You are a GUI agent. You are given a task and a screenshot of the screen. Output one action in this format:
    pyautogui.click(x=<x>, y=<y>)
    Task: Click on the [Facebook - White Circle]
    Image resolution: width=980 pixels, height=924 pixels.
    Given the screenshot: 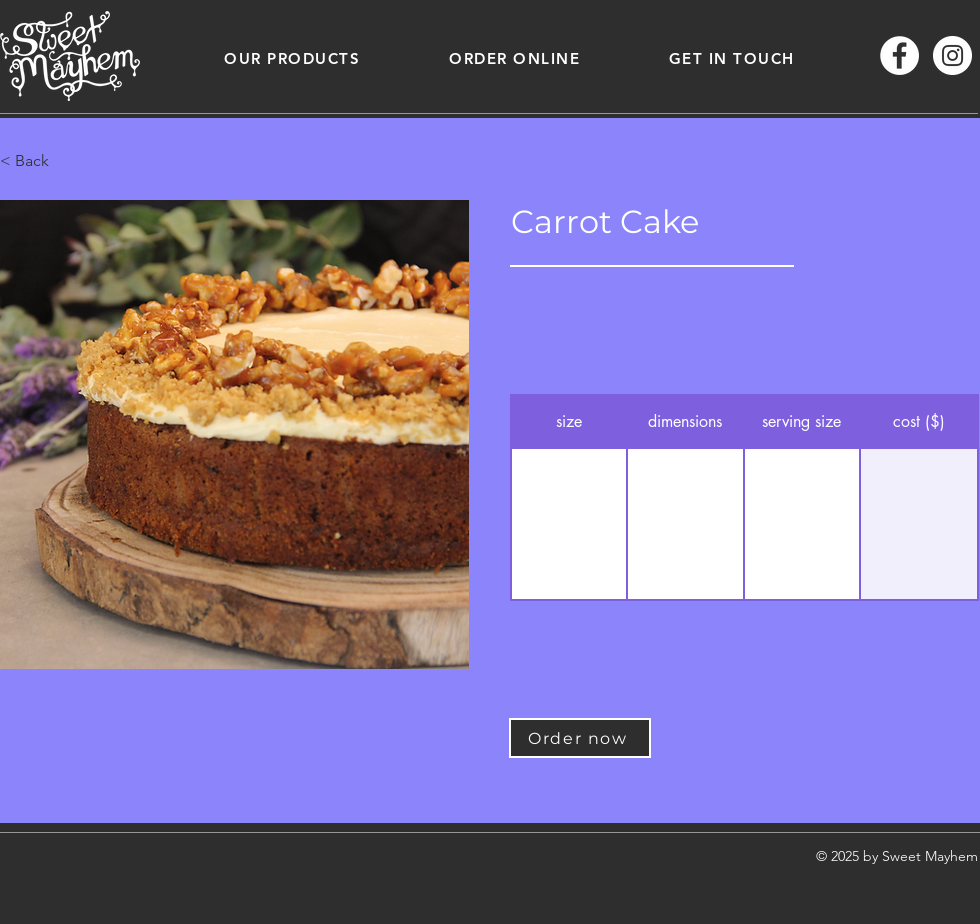 What is the action you would take?
    pyautogui.click(x=899, y=55)
    